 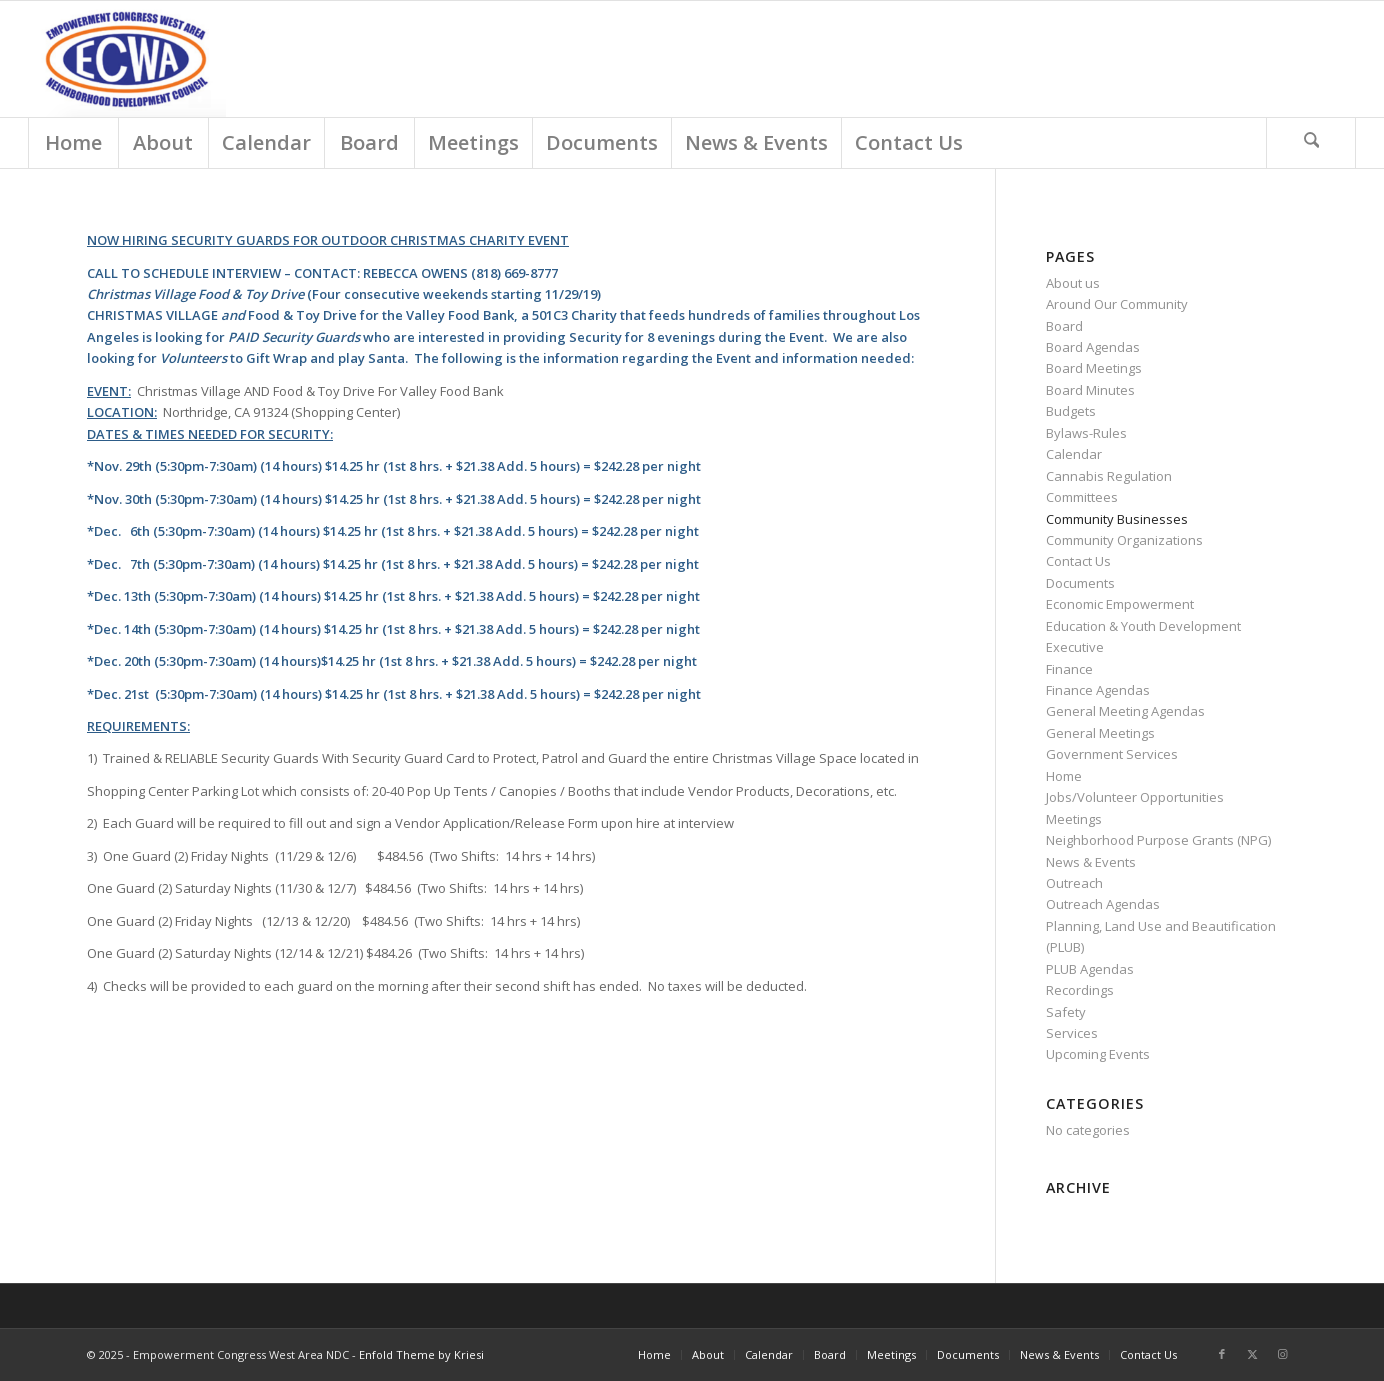 What do you see at coordinates (1125, 711) in the screenshot?
I see `General Meeting Agendas` at bounding box center [1125, 711].